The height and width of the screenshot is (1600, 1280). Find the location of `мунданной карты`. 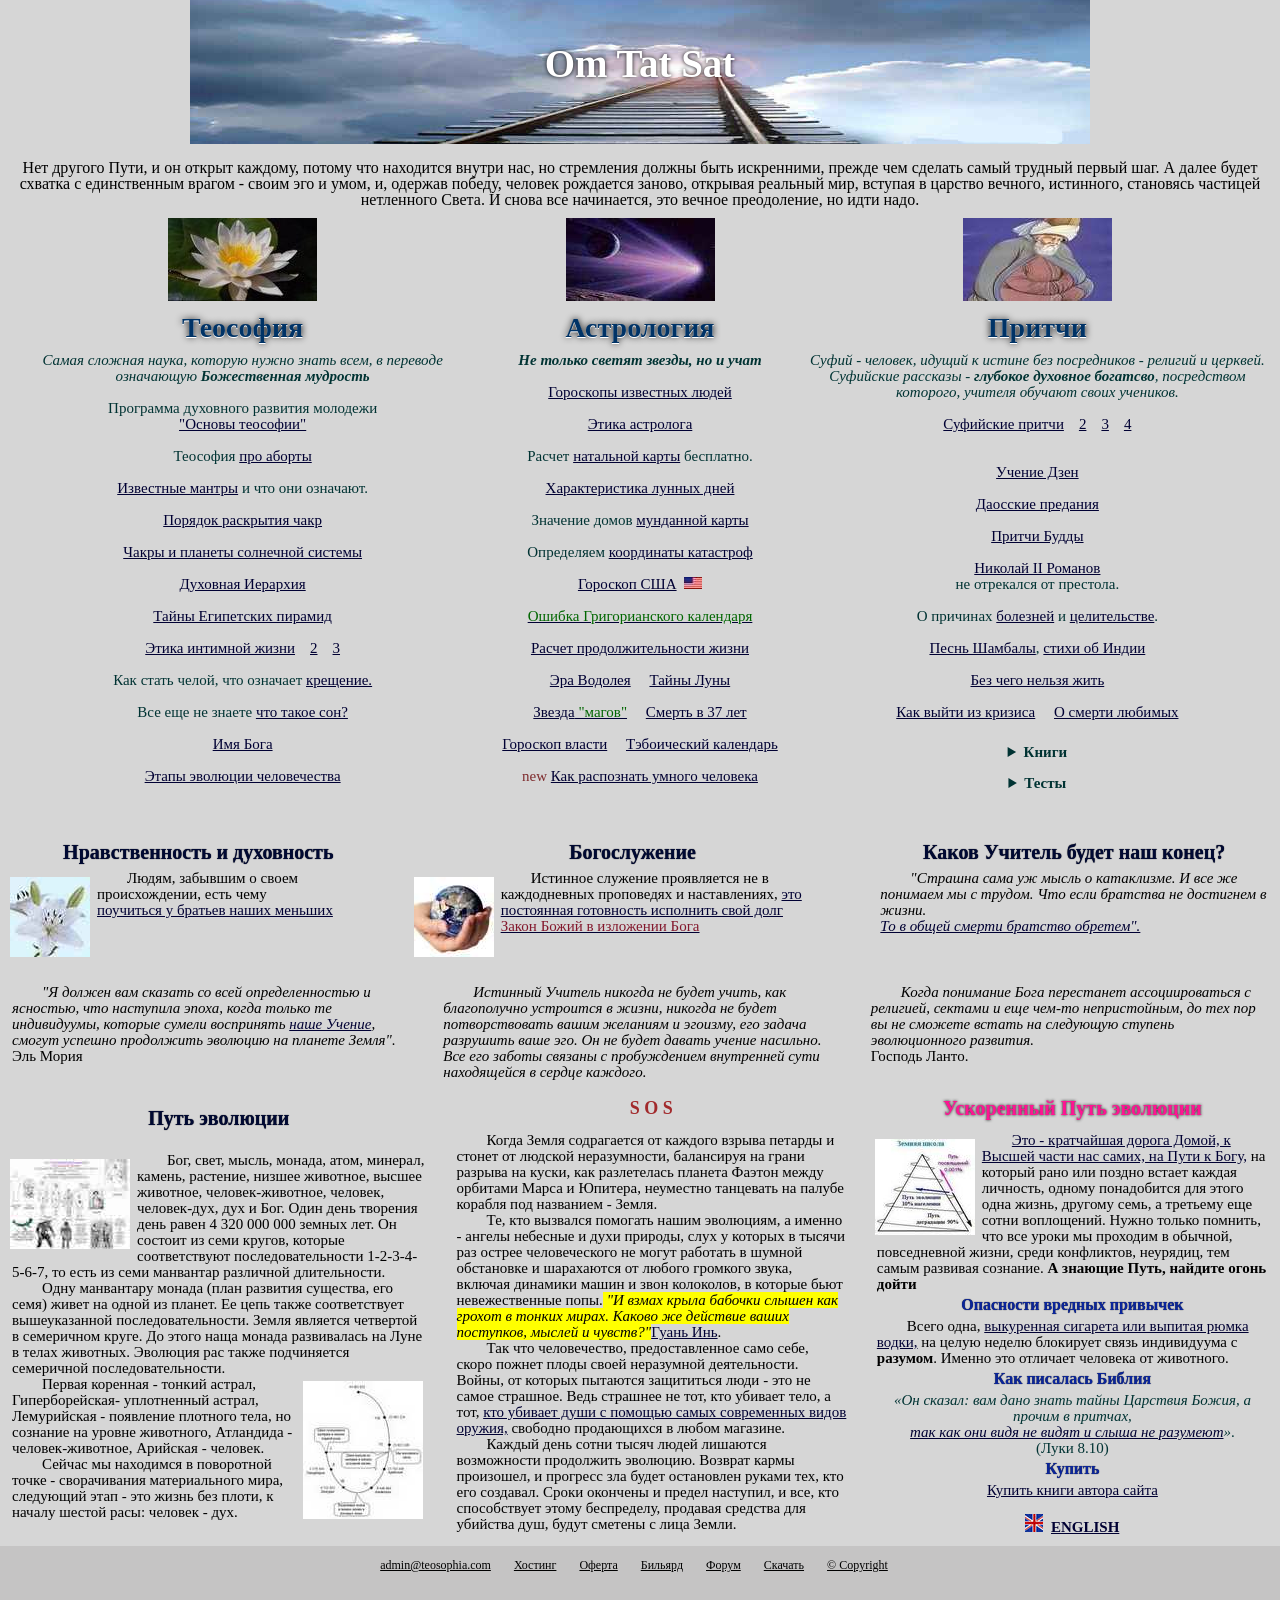

мунданной карты is located at coordinates (692, 520).